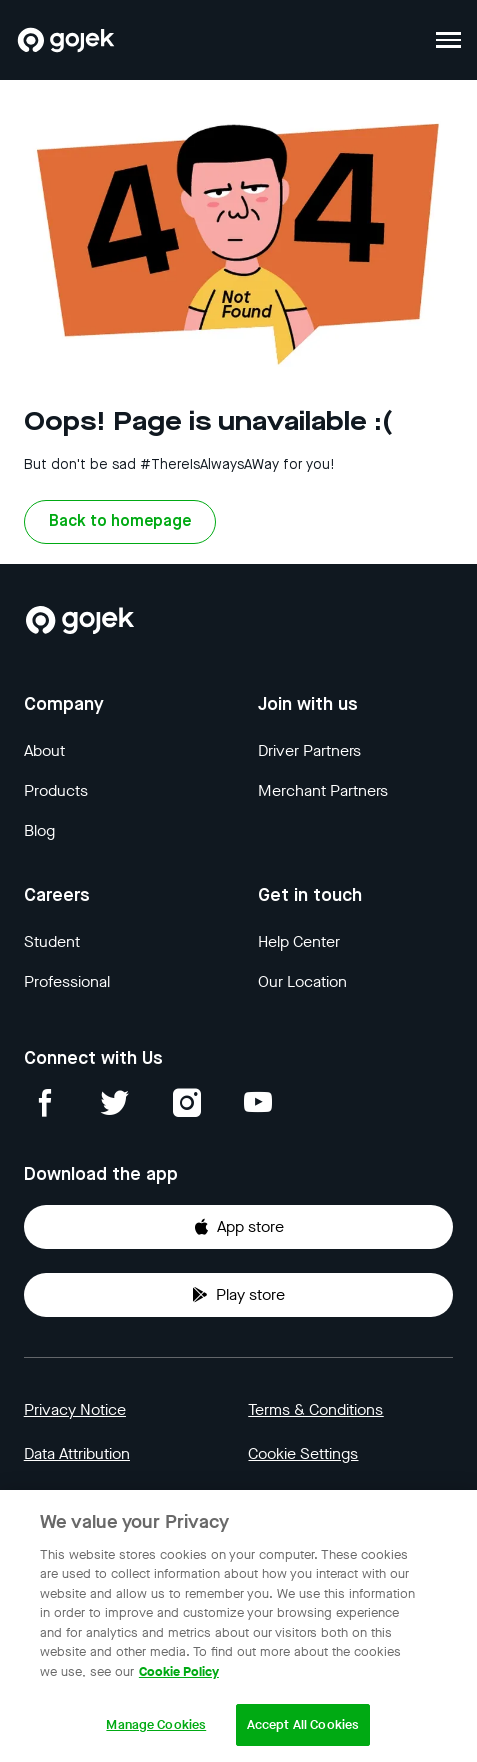 The image size is (477, 1762). What do you see at coordinates (52, 941) in the screenshot?
I see `Student [Blog]` at bounding box center [52, 941].